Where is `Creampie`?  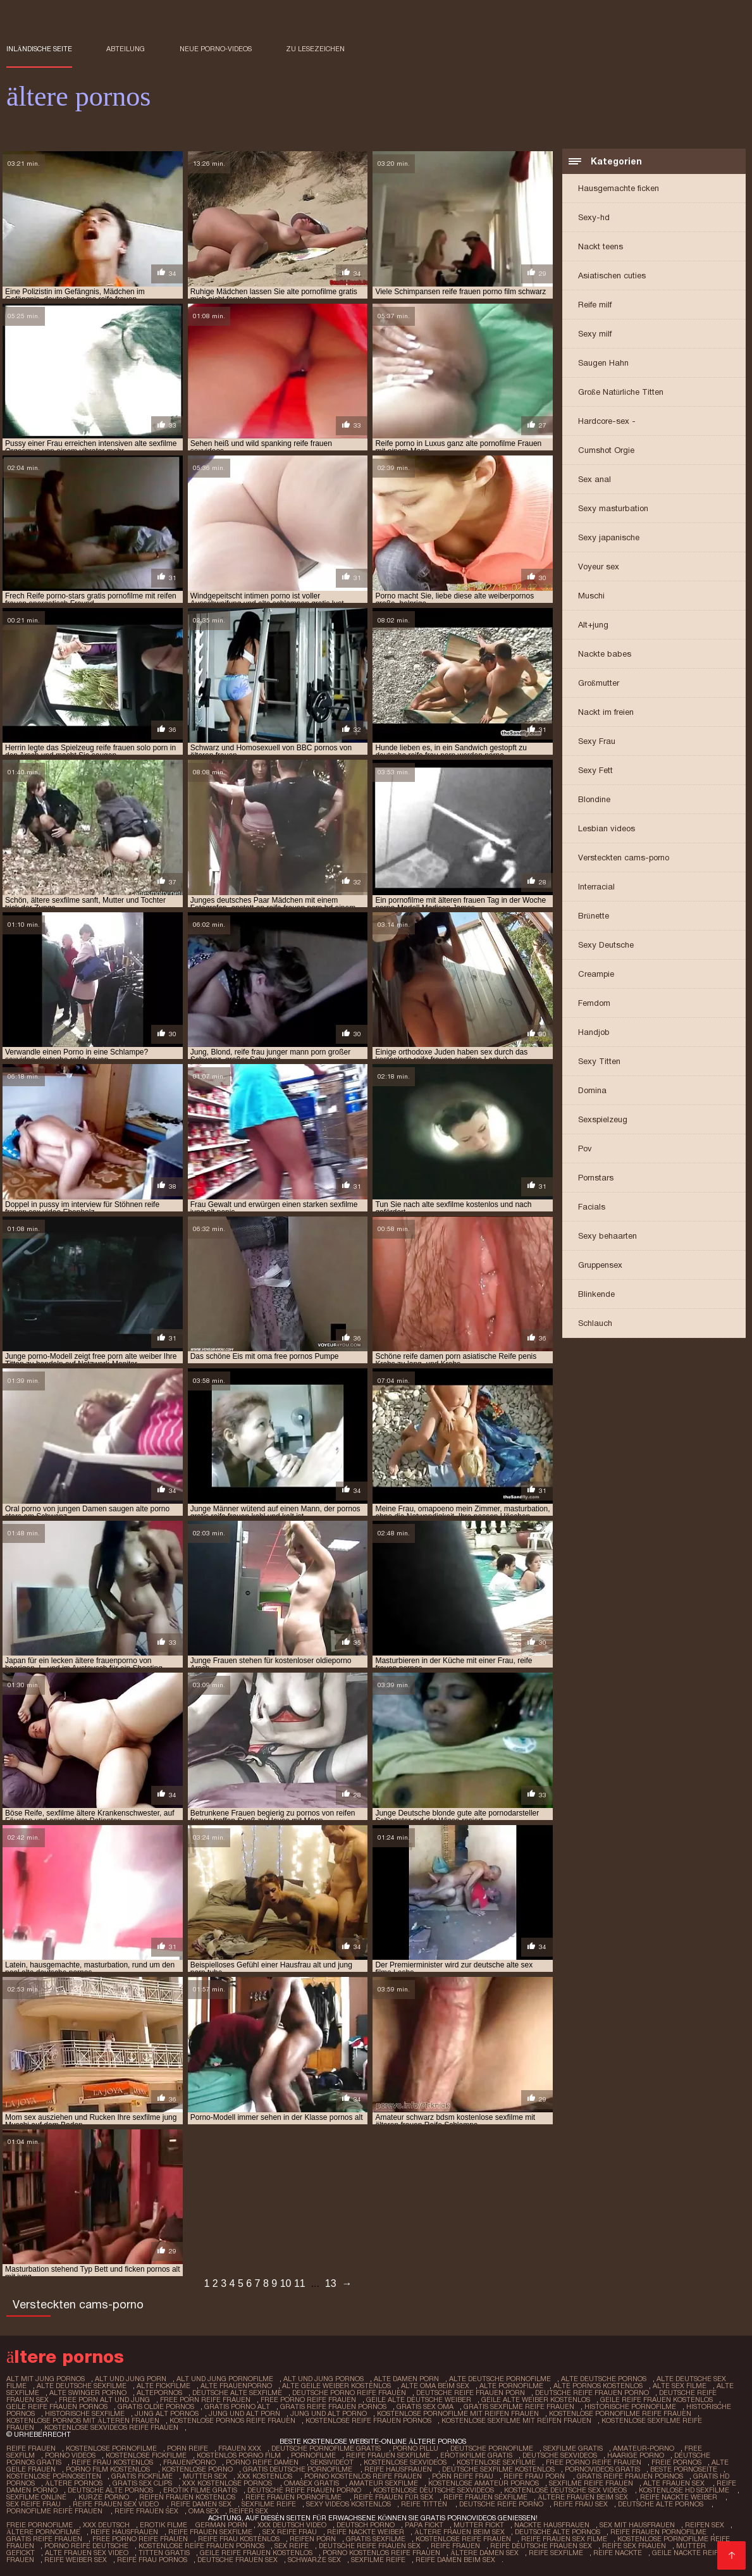
Creampie is located at coordinates (596, 974).